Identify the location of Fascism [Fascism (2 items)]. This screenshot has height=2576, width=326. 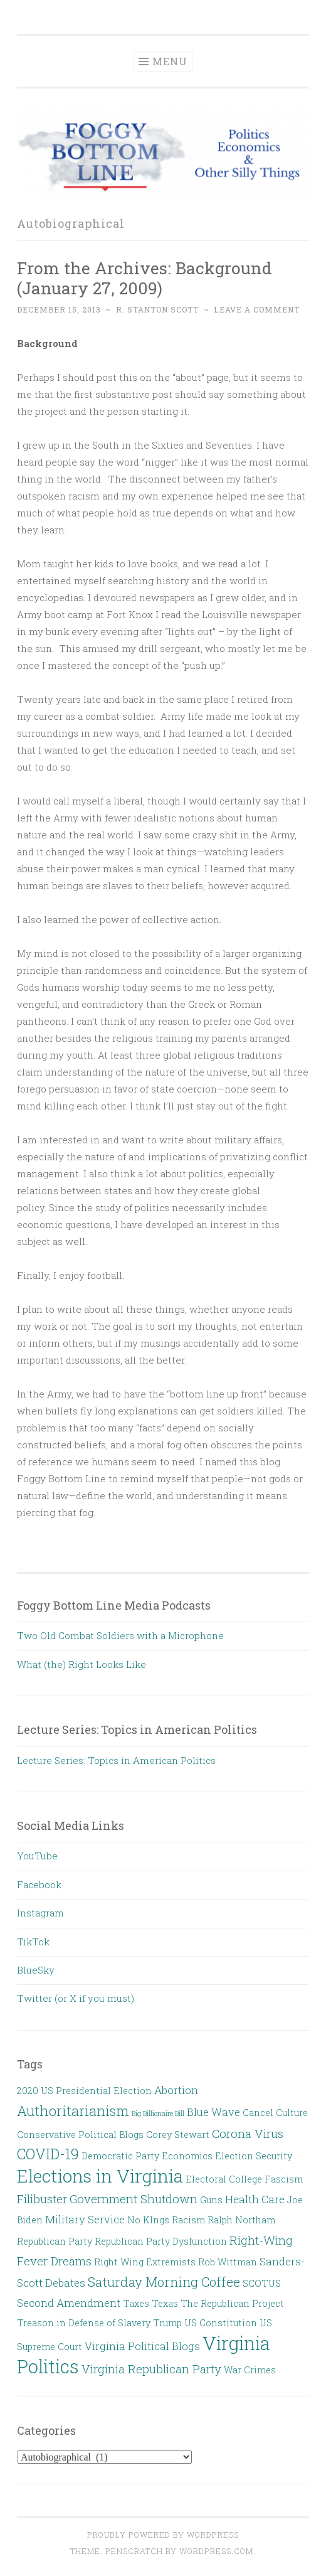
(284, 2179).